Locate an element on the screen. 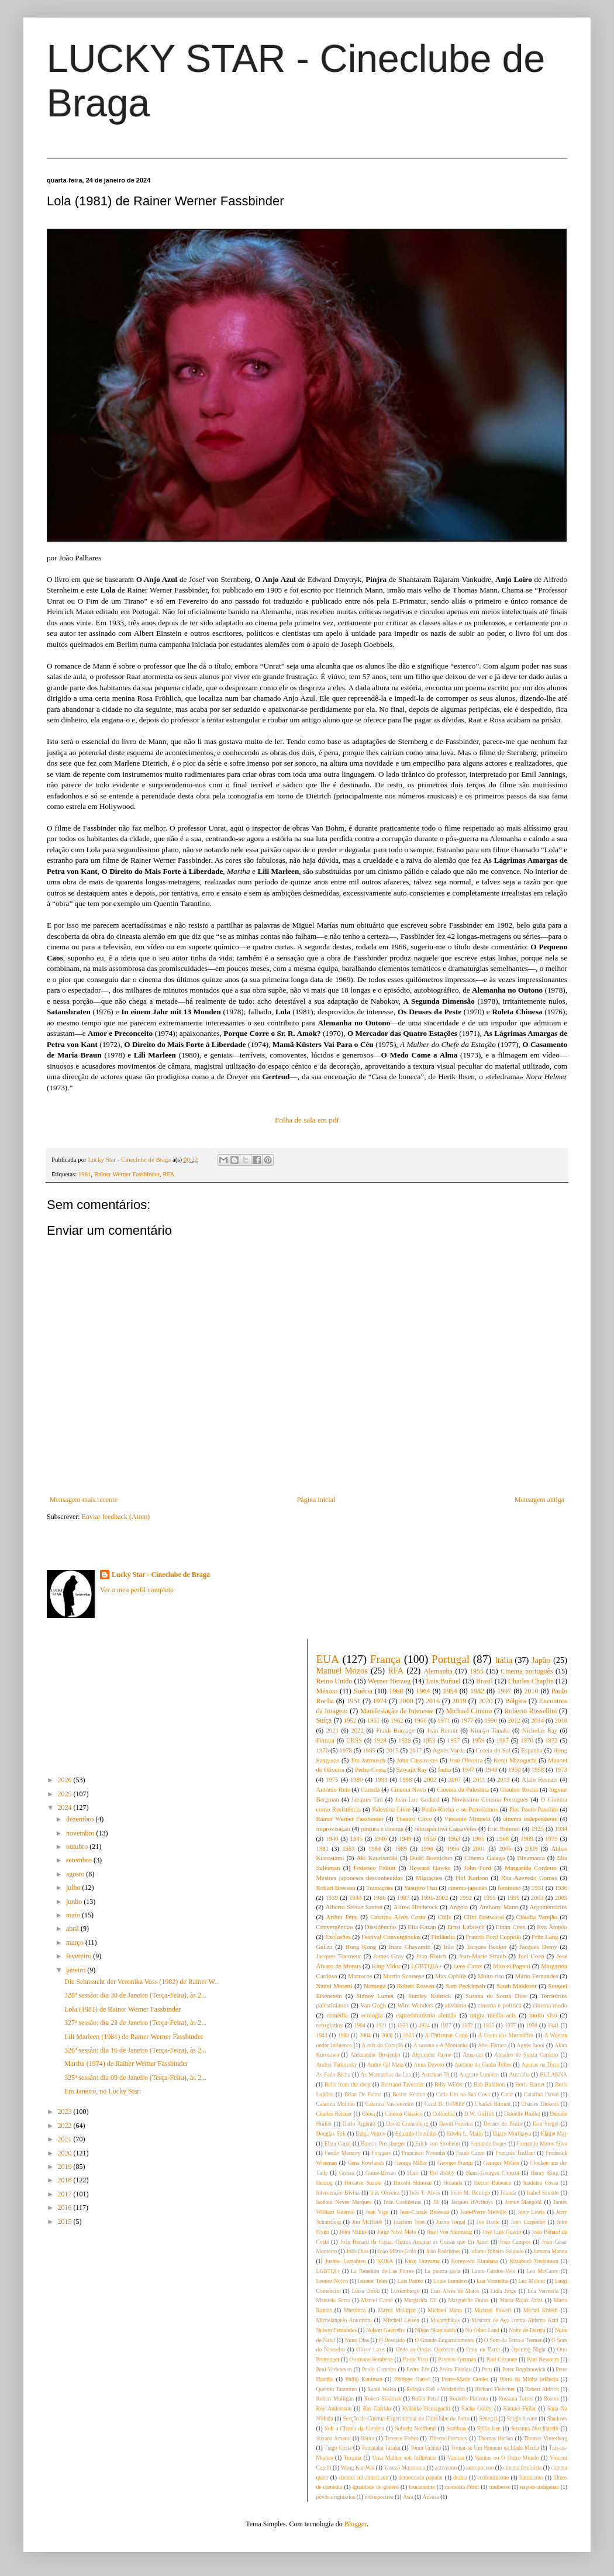  abril is located at coordinates (73, 1928).